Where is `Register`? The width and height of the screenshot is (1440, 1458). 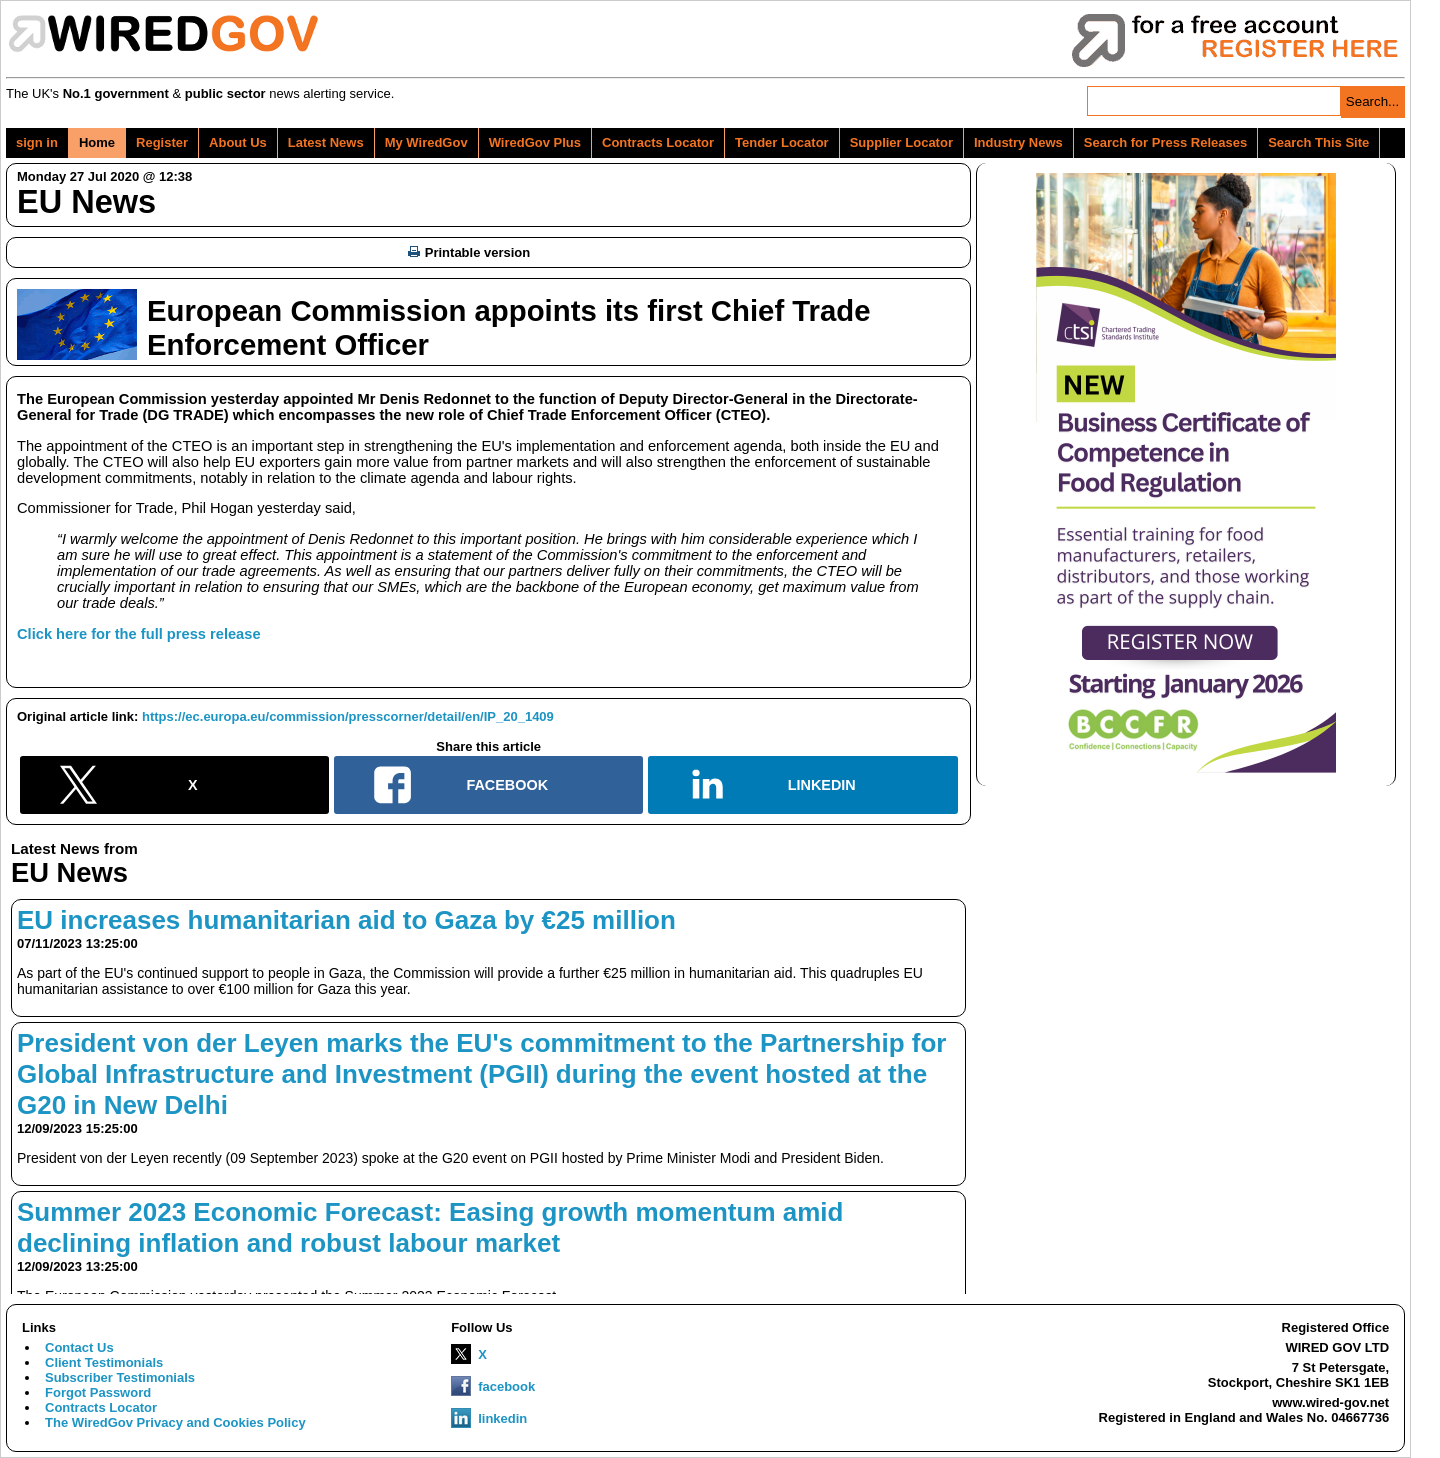
Register is located at coordinates (162, 142).